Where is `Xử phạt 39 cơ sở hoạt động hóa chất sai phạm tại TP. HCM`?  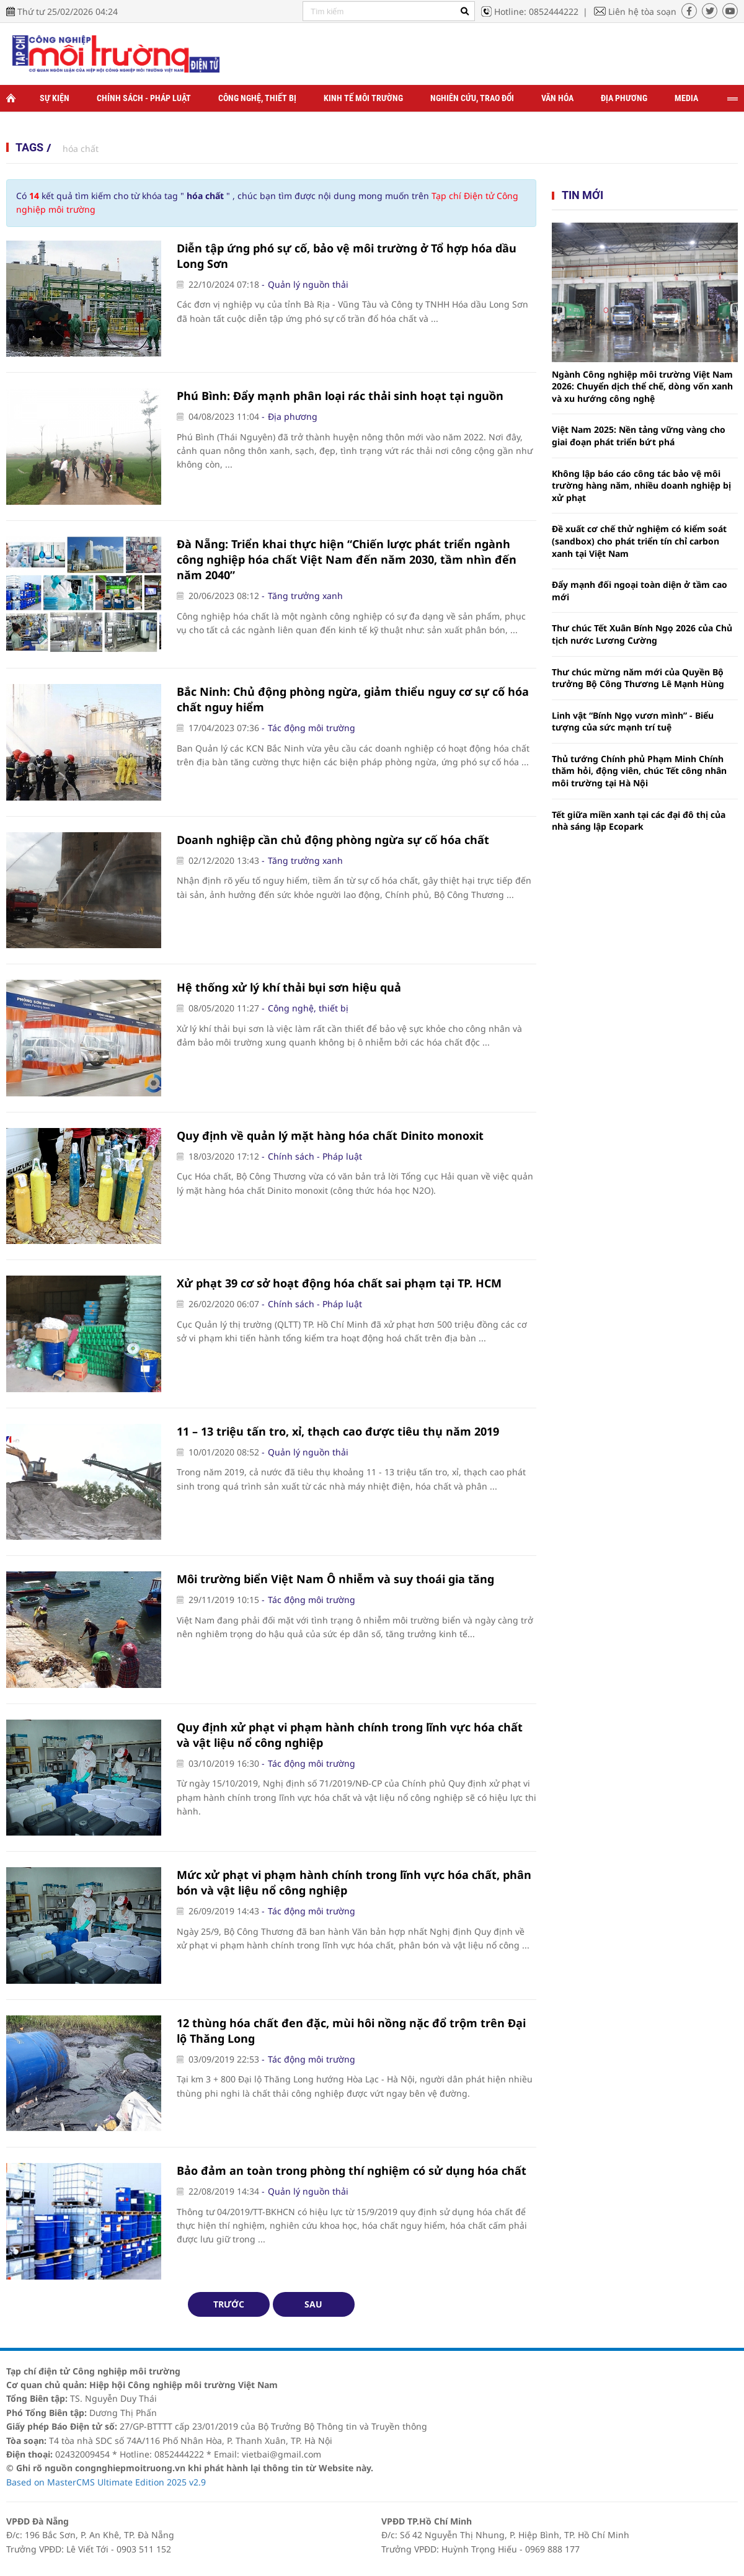
Xử phạt 39 cơ sở hoạt động hóa chất sai phạm tại TP. HCM is located at coordinates (339, 1283).